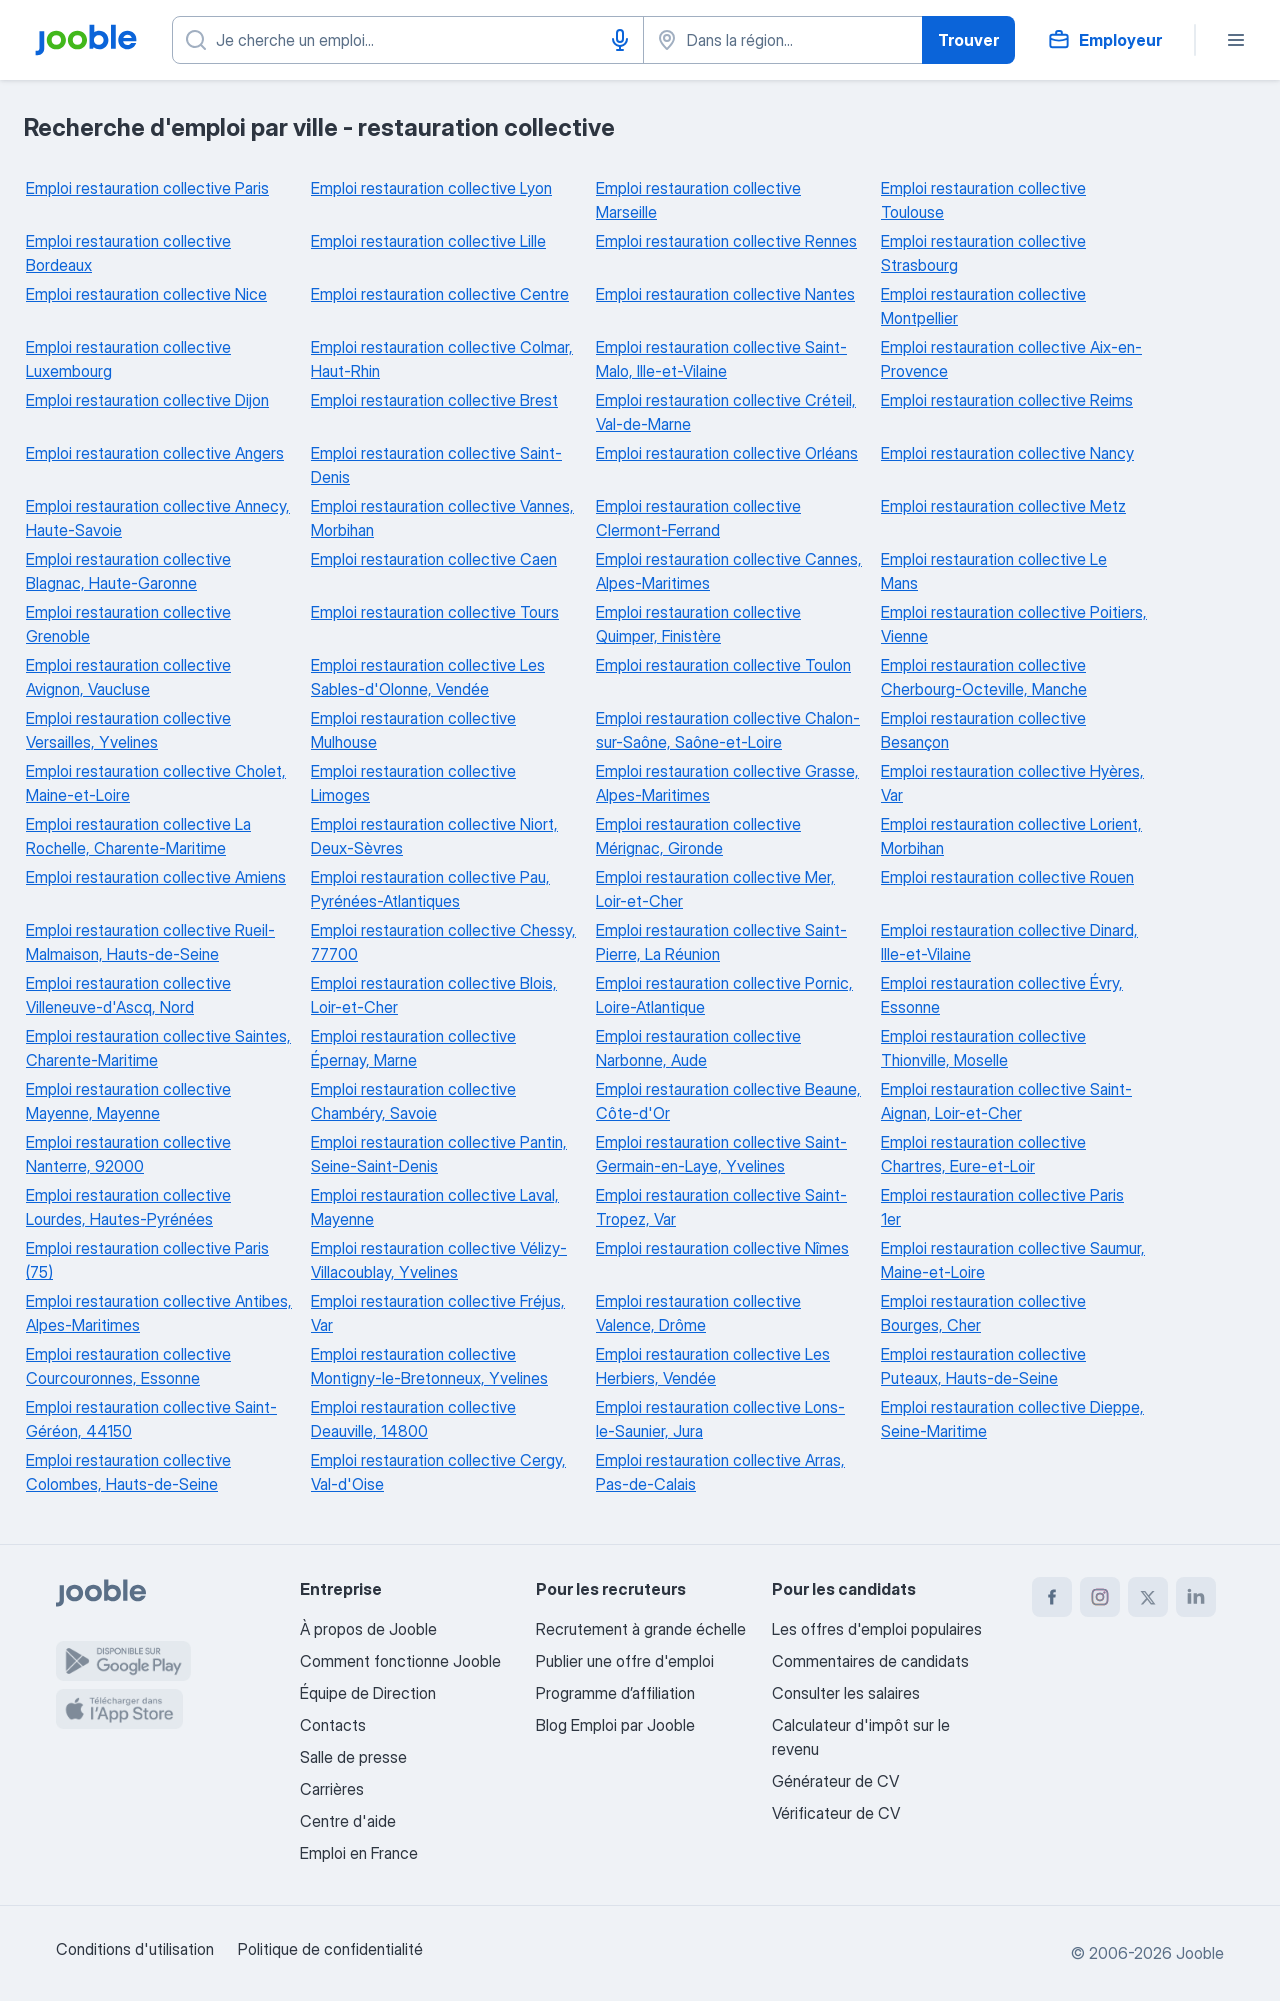  I want to click on [instagram], so click(1100, 1597).